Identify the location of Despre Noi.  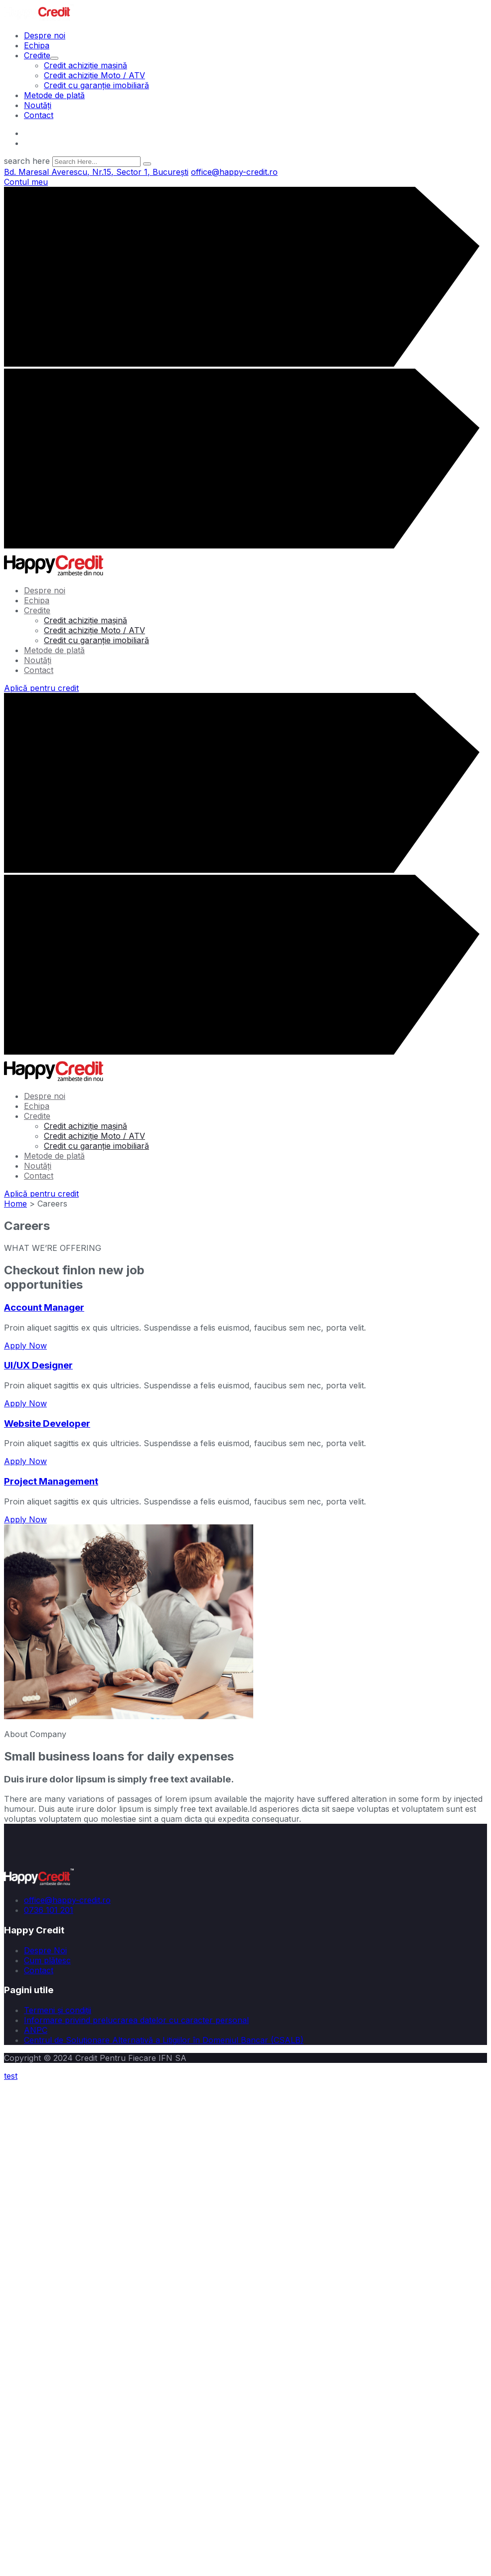
(45, 1950).